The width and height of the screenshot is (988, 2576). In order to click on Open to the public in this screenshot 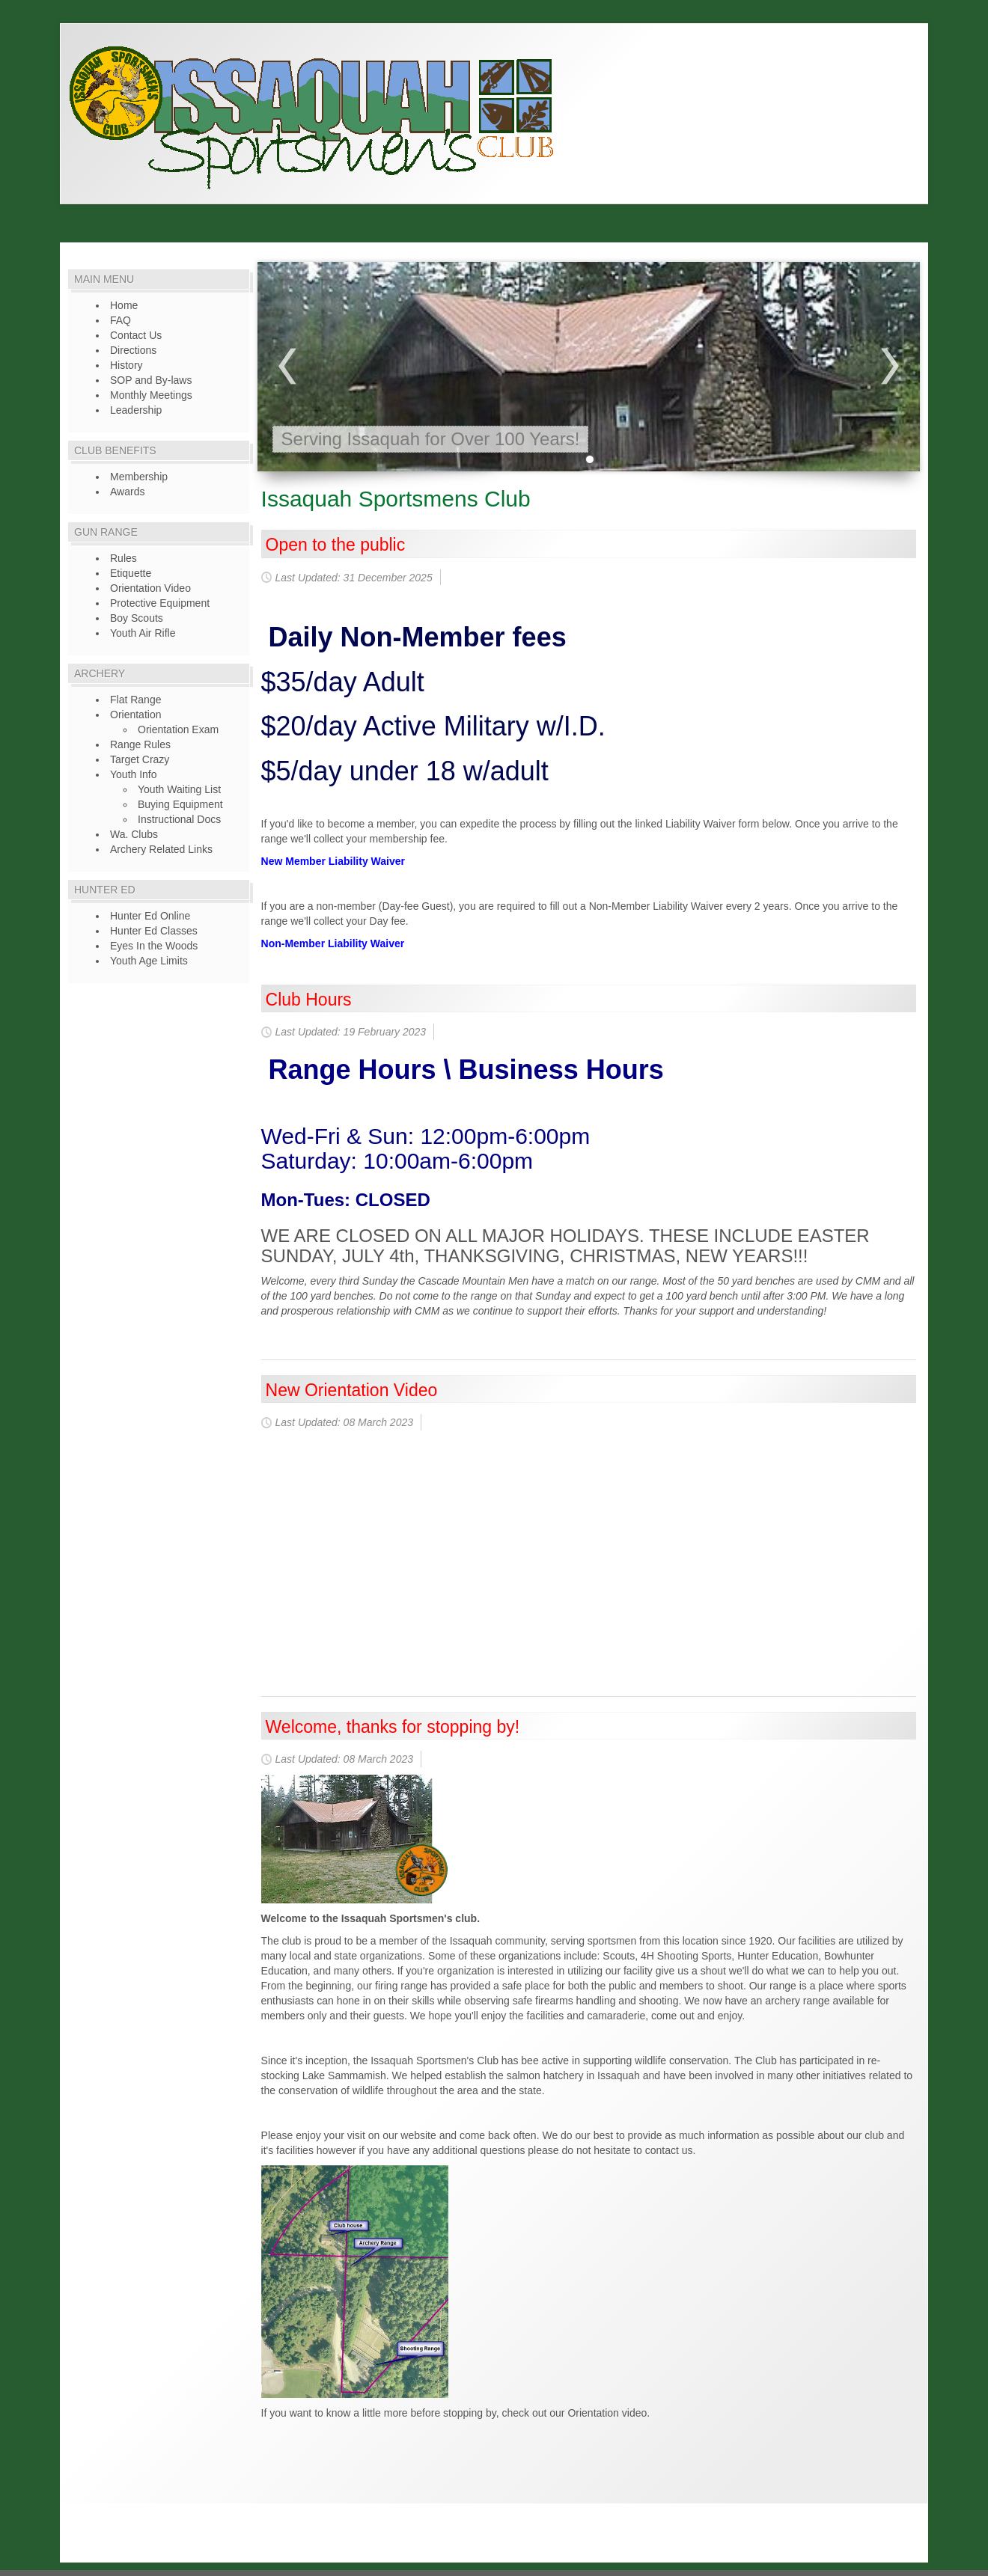, I will do `click(336, 544)`.